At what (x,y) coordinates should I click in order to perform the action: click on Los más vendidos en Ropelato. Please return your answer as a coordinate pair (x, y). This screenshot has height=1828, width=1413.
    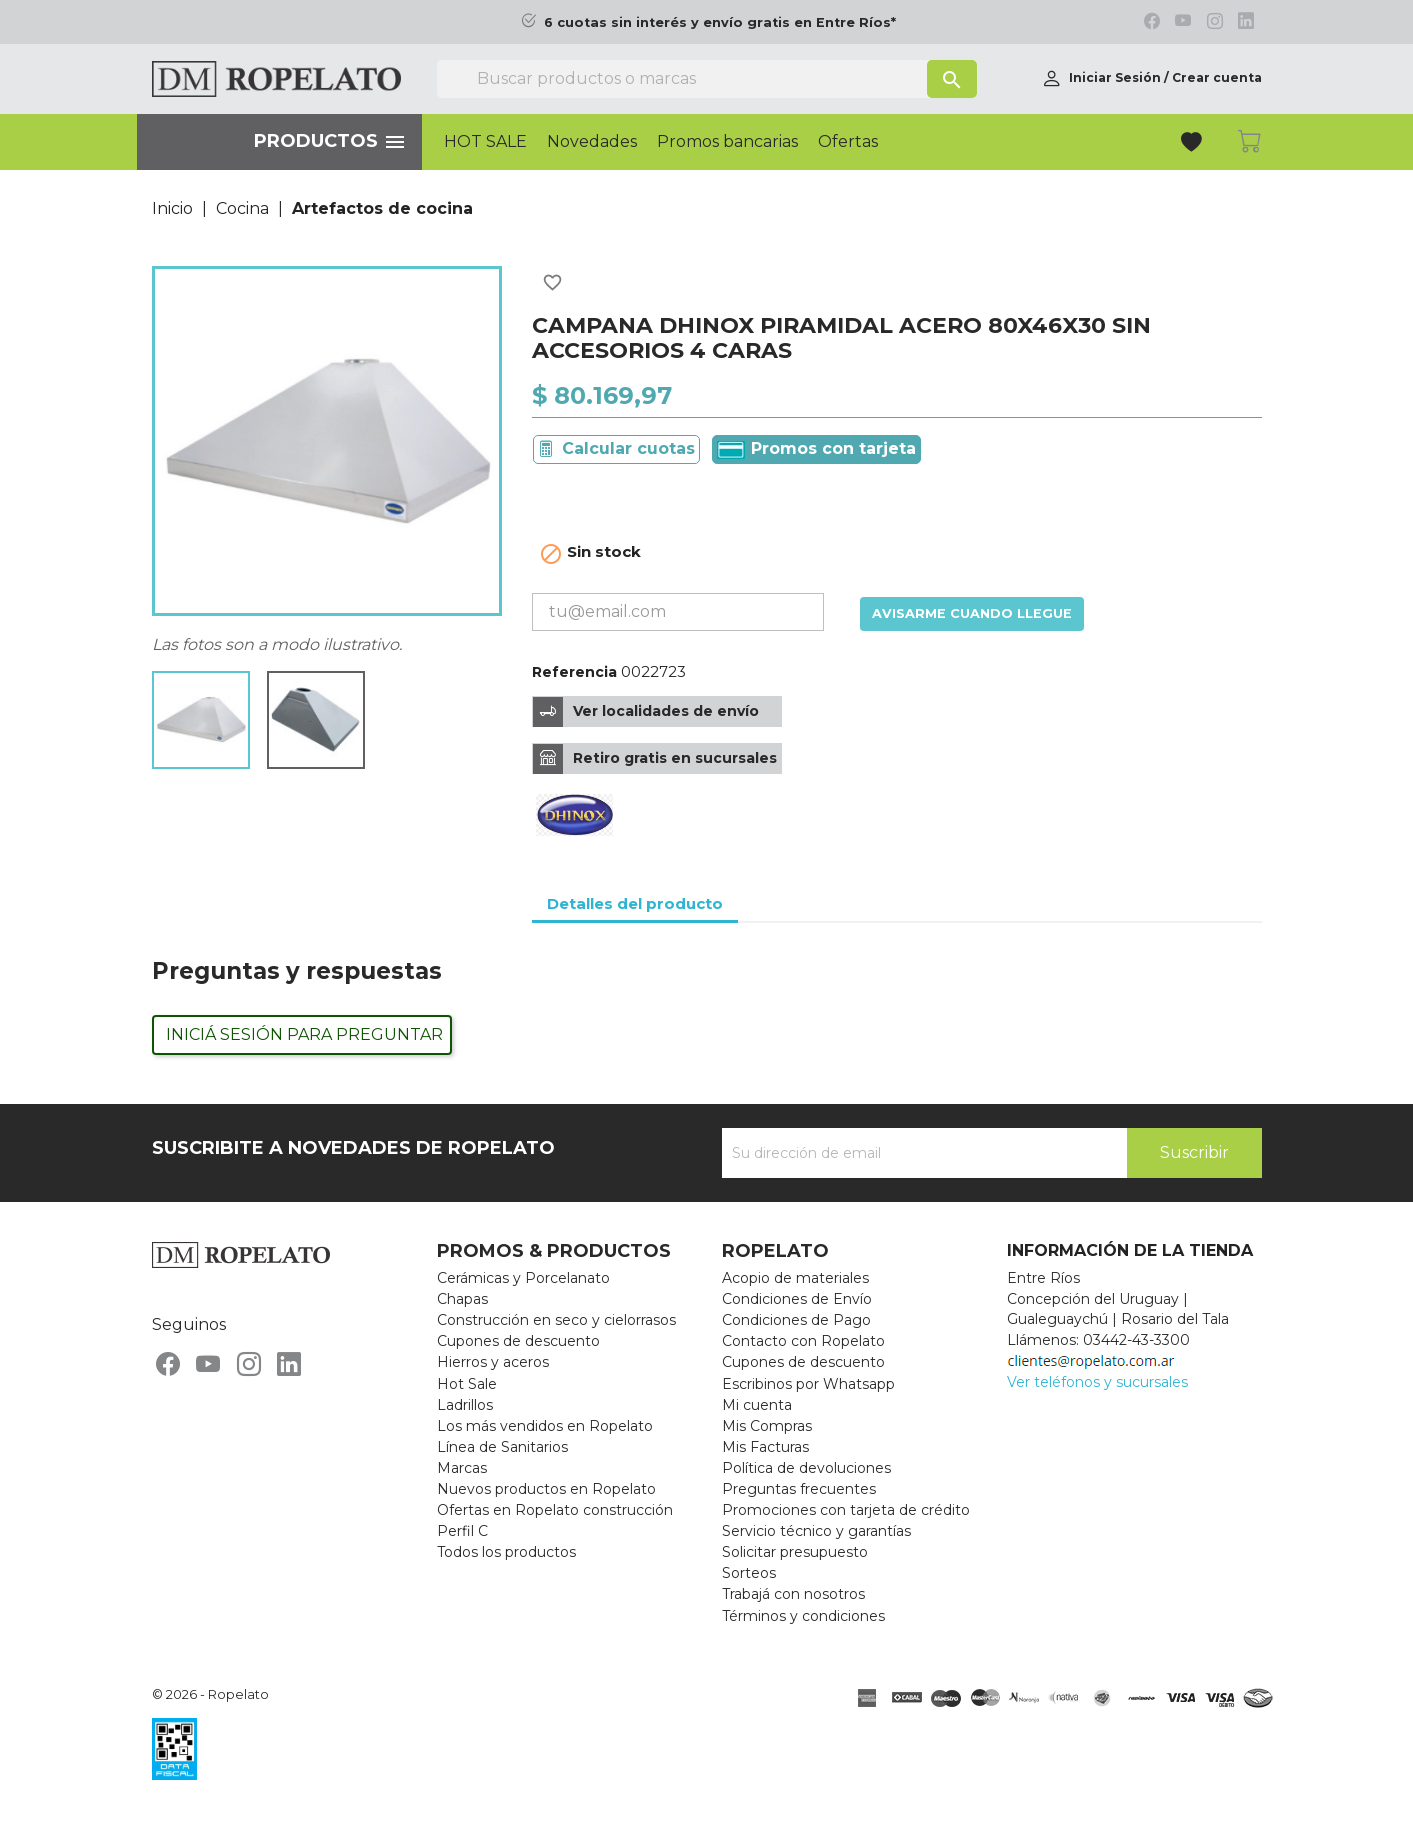
    Looking at the image, I should click on (545, 1426).